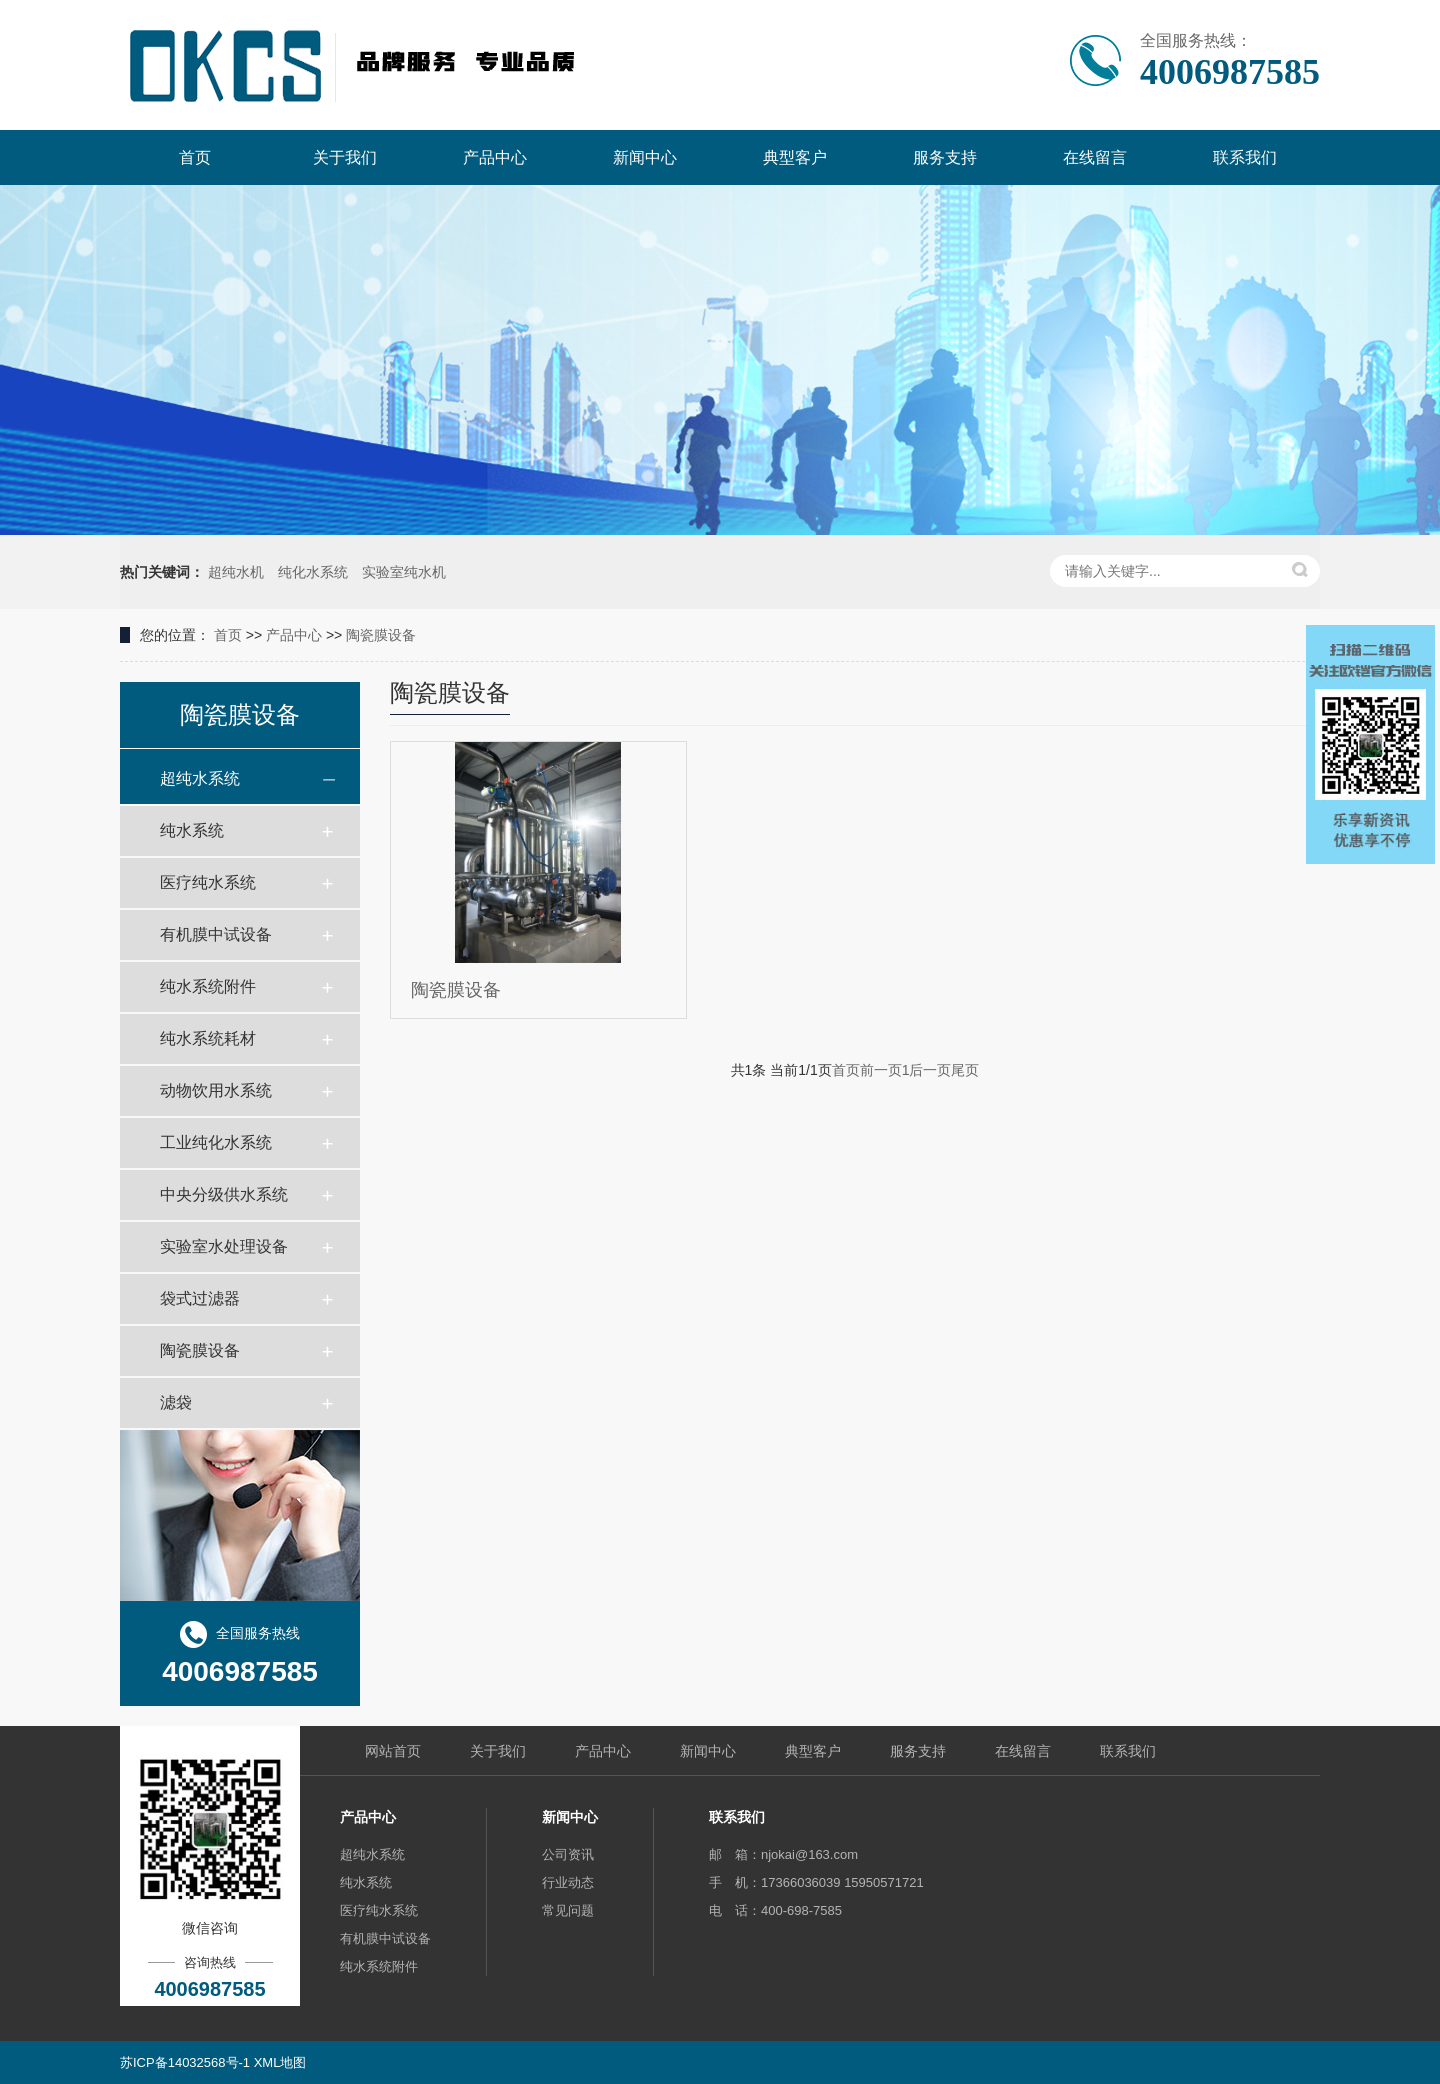 This screenshot has height=2084, width=1440. What do you see at coordinates (1128, 1751) in the screenshot?
I see `联系我们` at bounding box center [1128, 1751].